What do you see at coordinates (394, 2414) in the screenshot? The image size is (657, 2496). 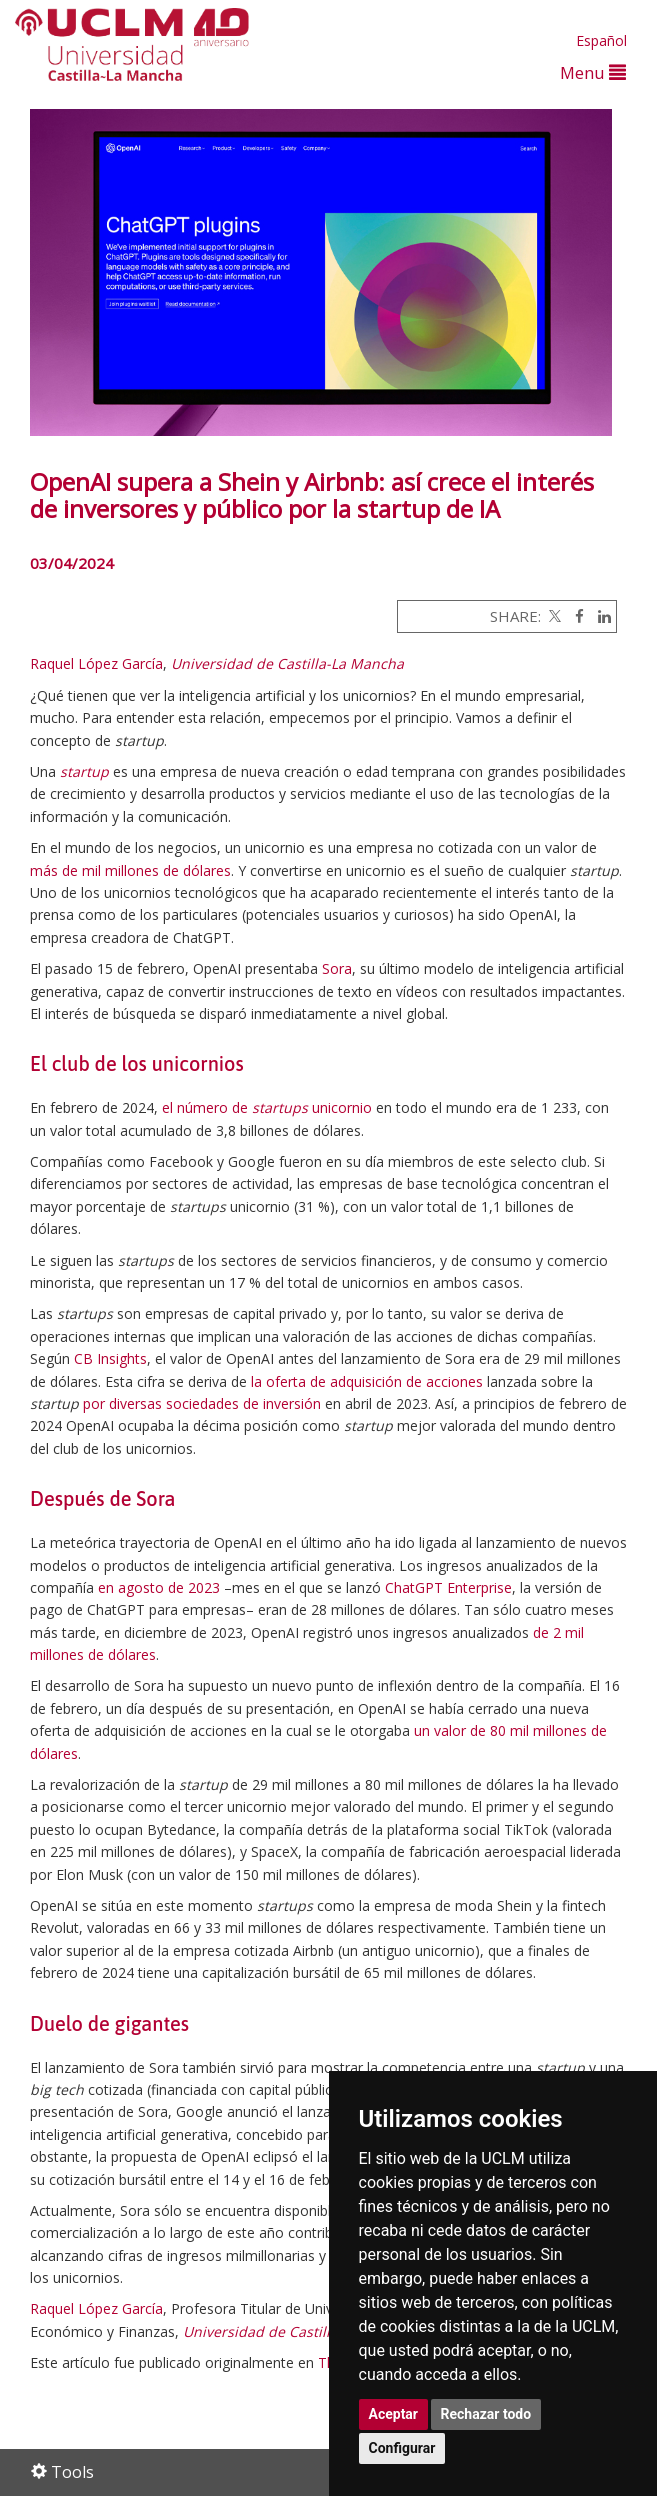 I see `Aceptar [button]` at bounding box center [394, 2414].